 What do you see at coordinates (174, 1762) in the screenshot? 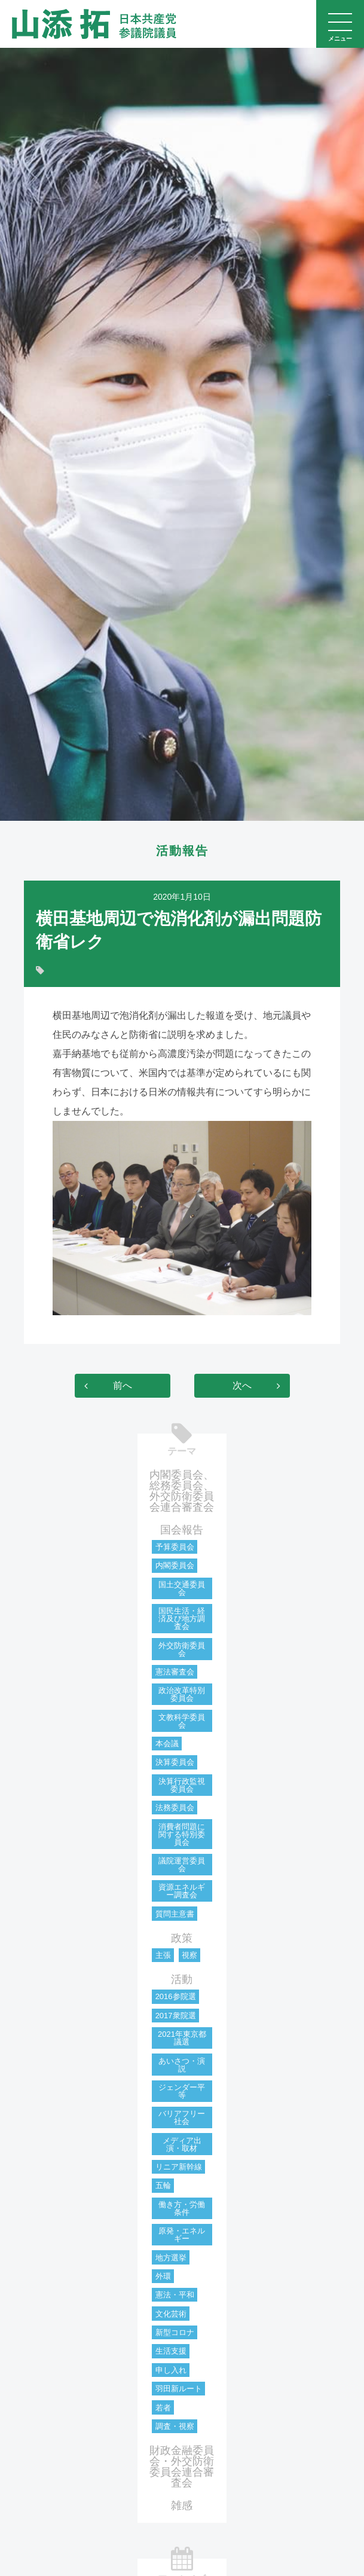
I see `決算委員会` at bounding box center [174, 1762].